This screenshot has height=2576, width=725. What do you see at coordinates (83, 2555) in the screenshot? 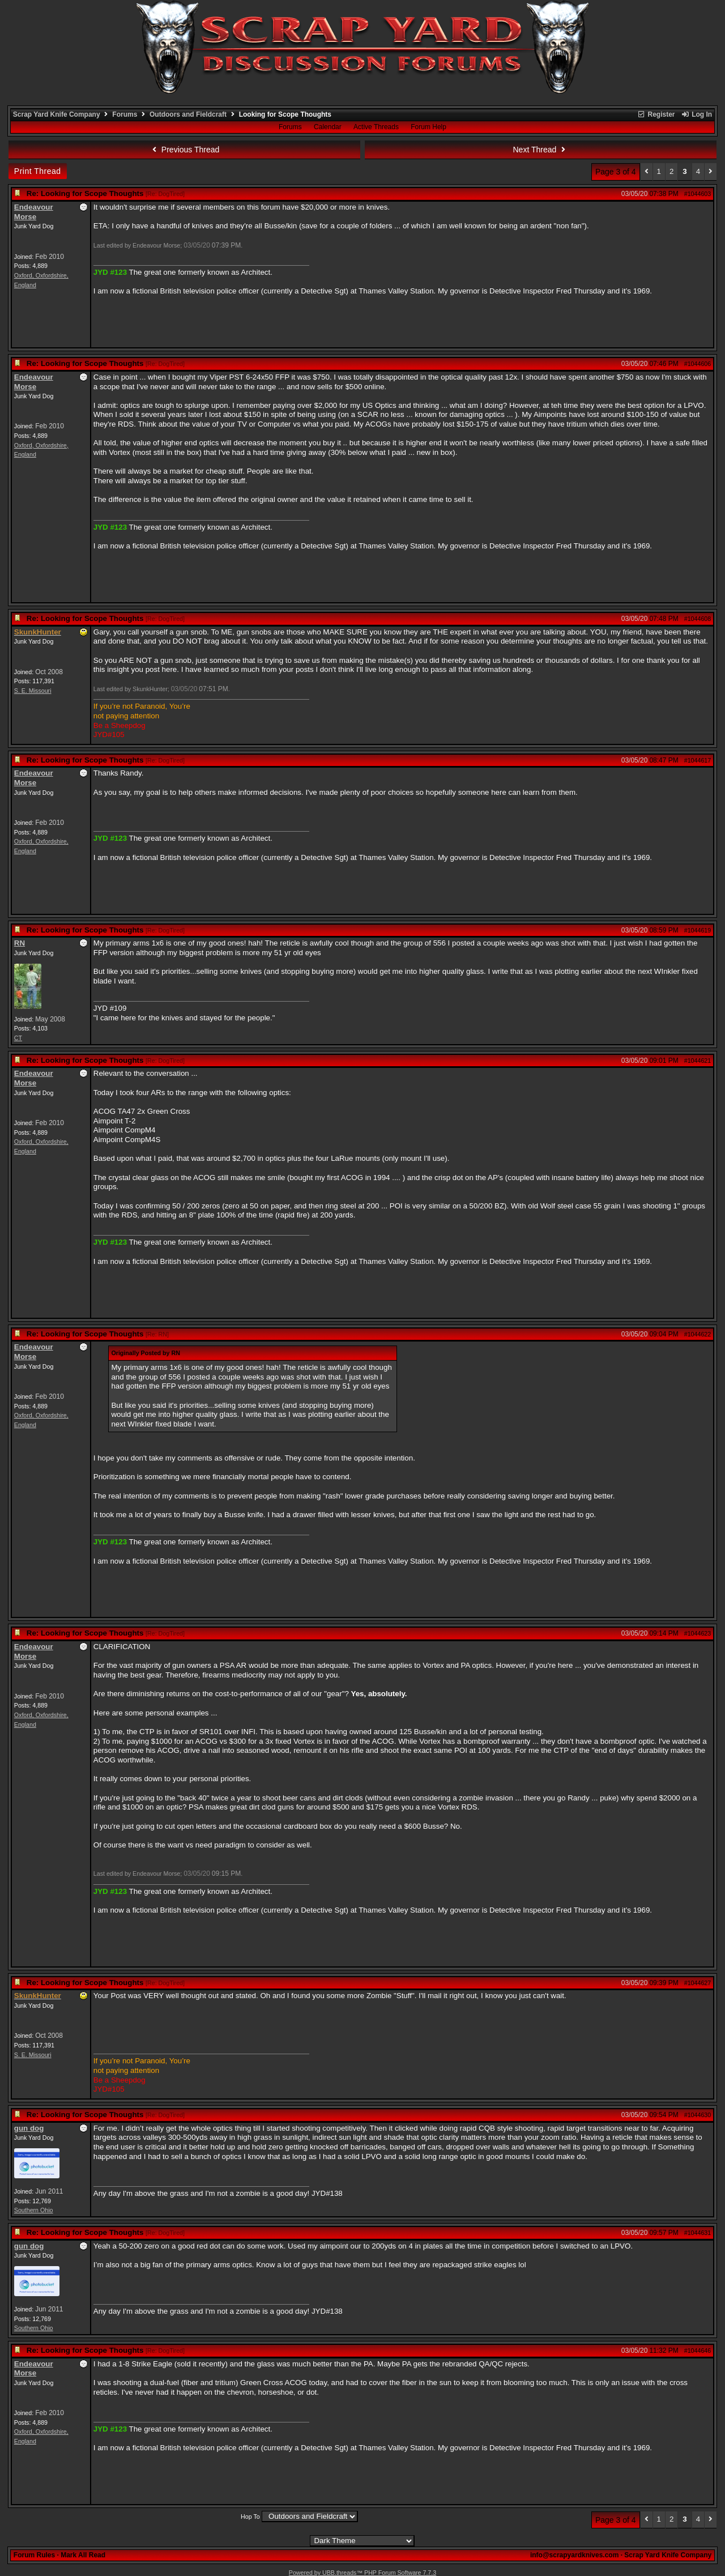
I see `Mark All Read` at bounding box center [83, 2555].